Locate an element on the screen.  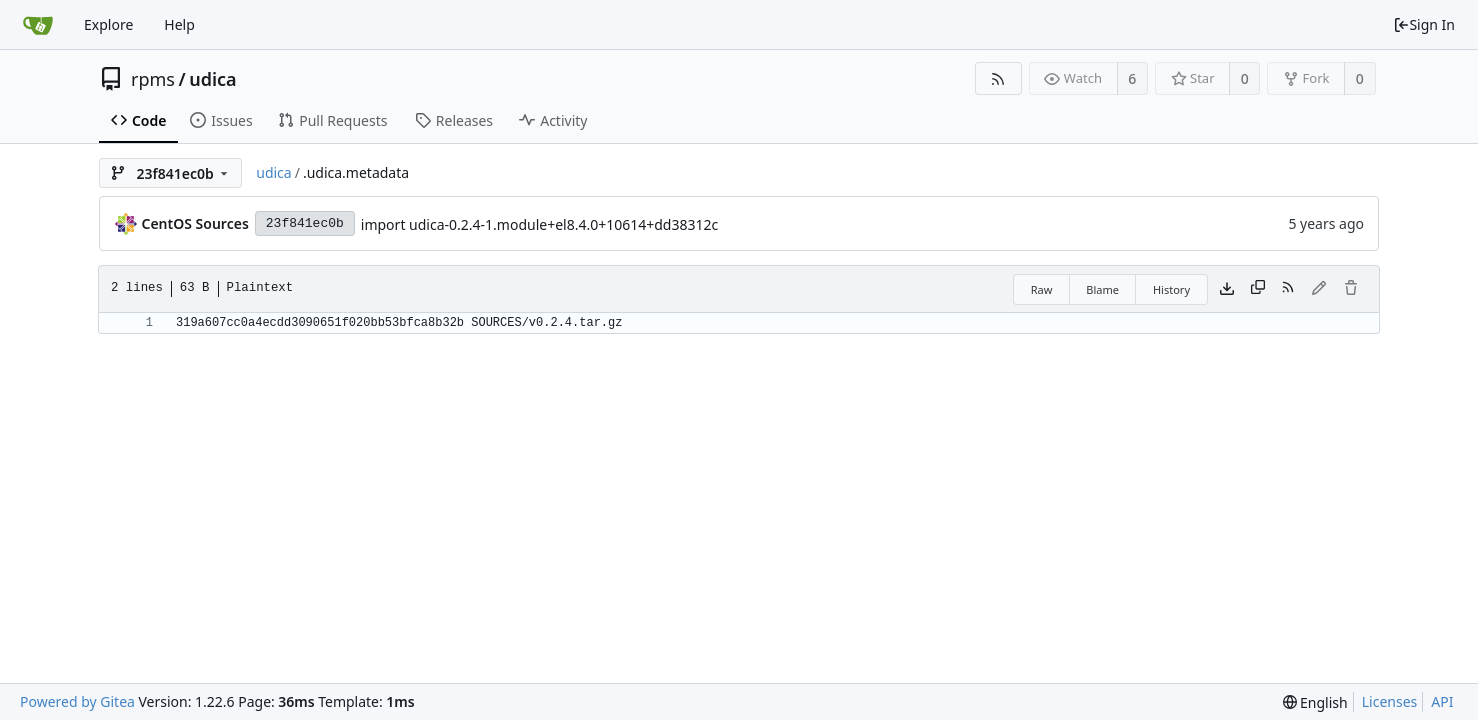
[menu] is located at coordinates (1315, 702).